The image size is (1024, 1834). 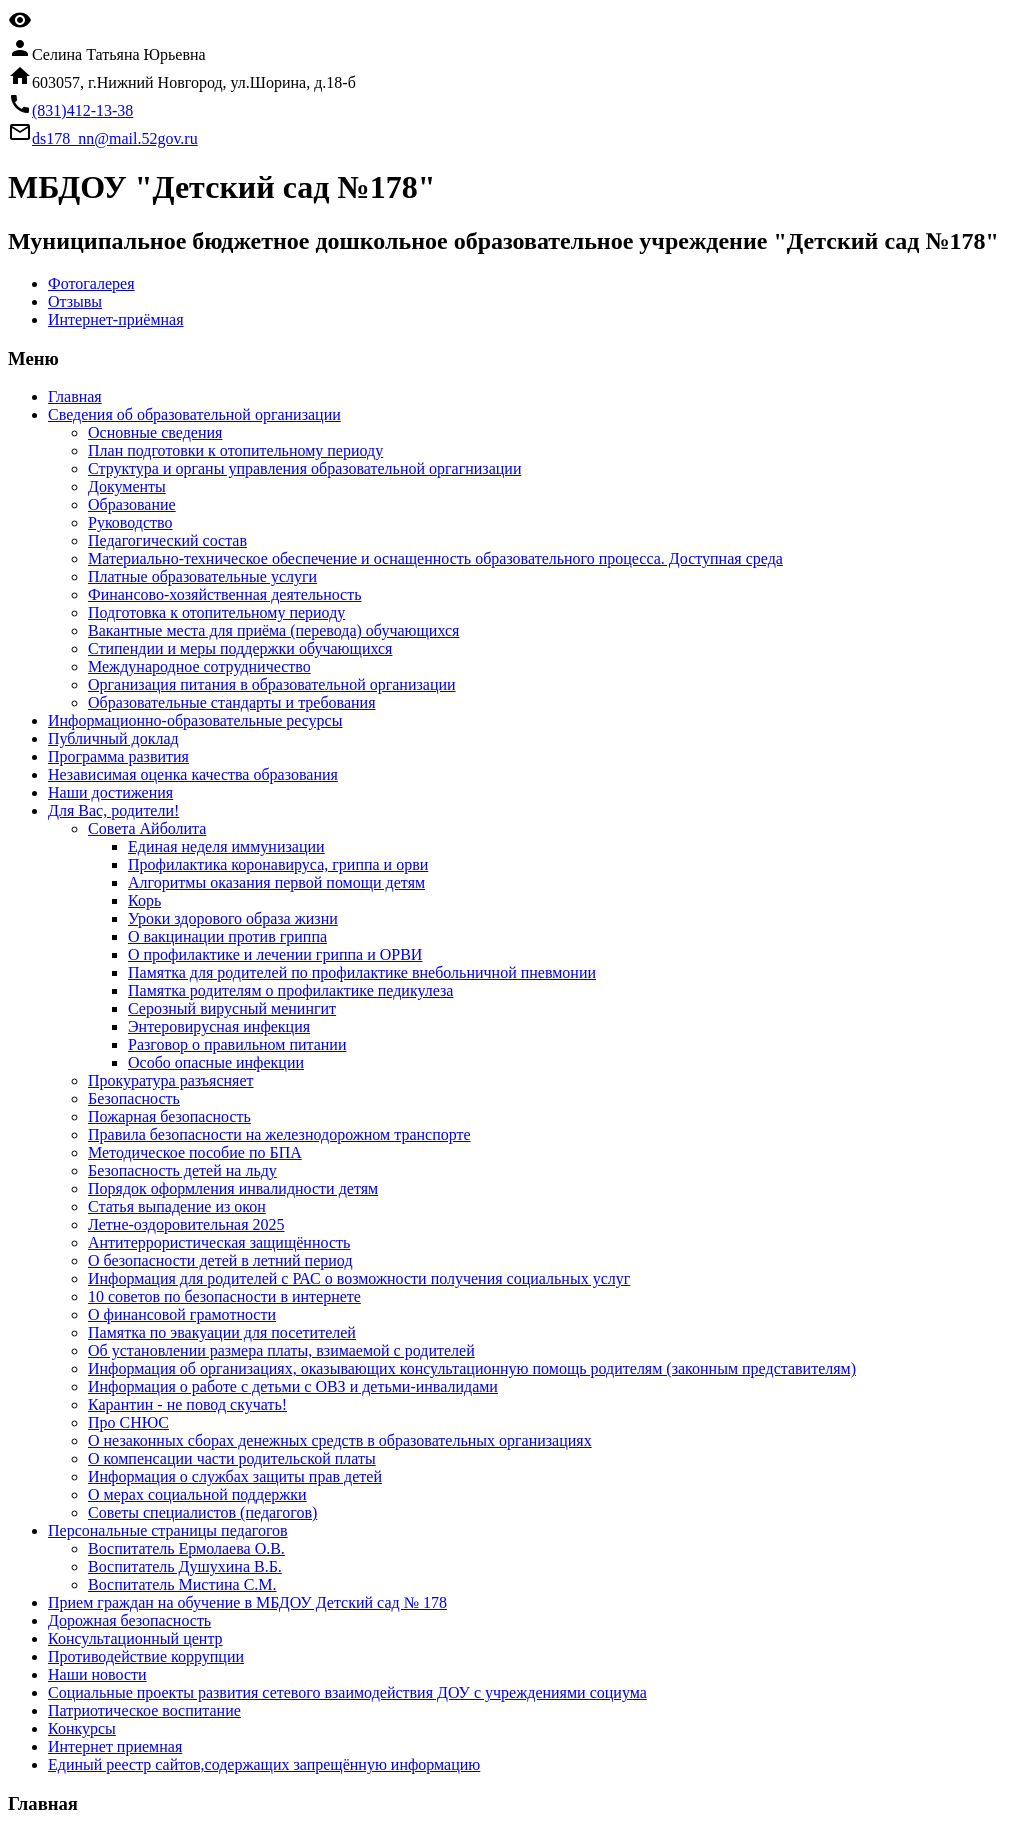 I want to click on Прокуратура разъясняет, so click(x=171, y=1080).